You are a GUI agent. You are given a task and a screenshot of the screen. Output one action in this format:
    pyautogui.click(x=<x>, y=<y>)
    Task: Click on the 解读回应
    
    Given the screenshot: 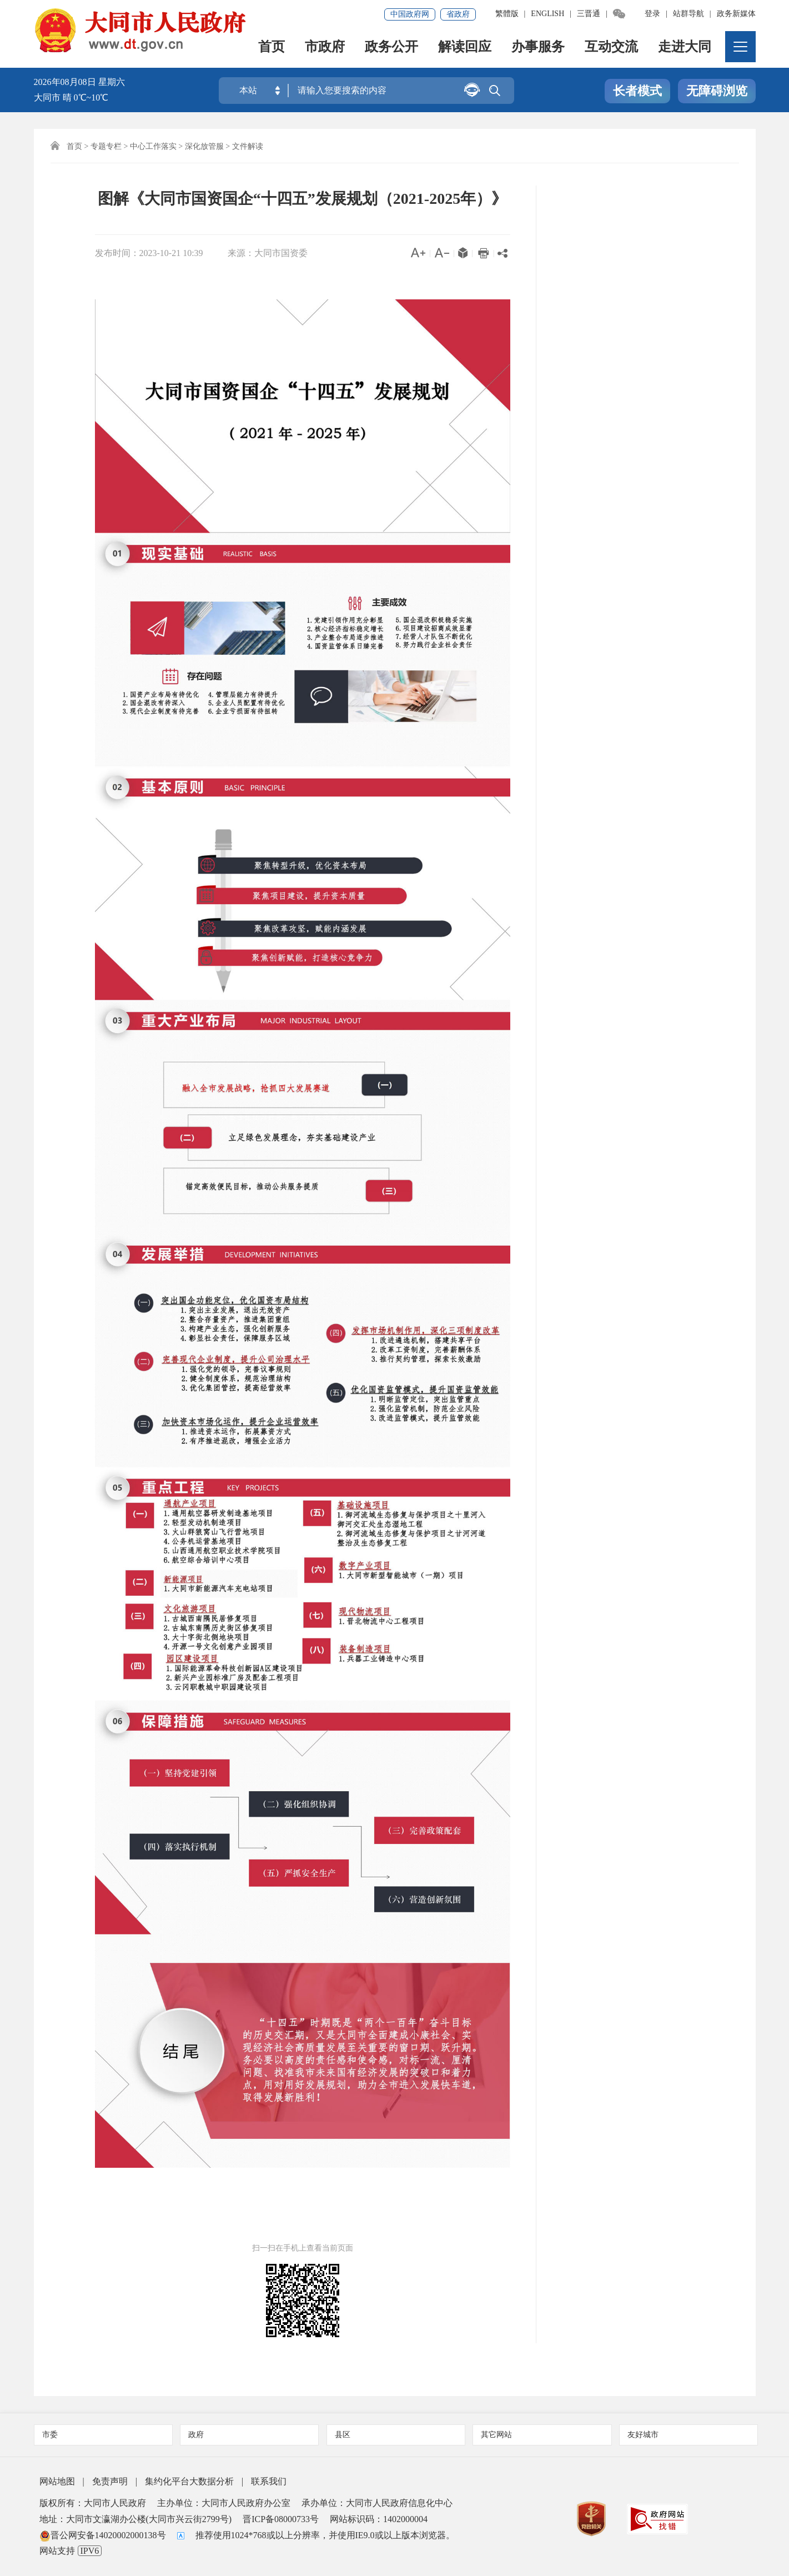 What is the action you would take?
    pyautogui.click(x=464, y=47)
    